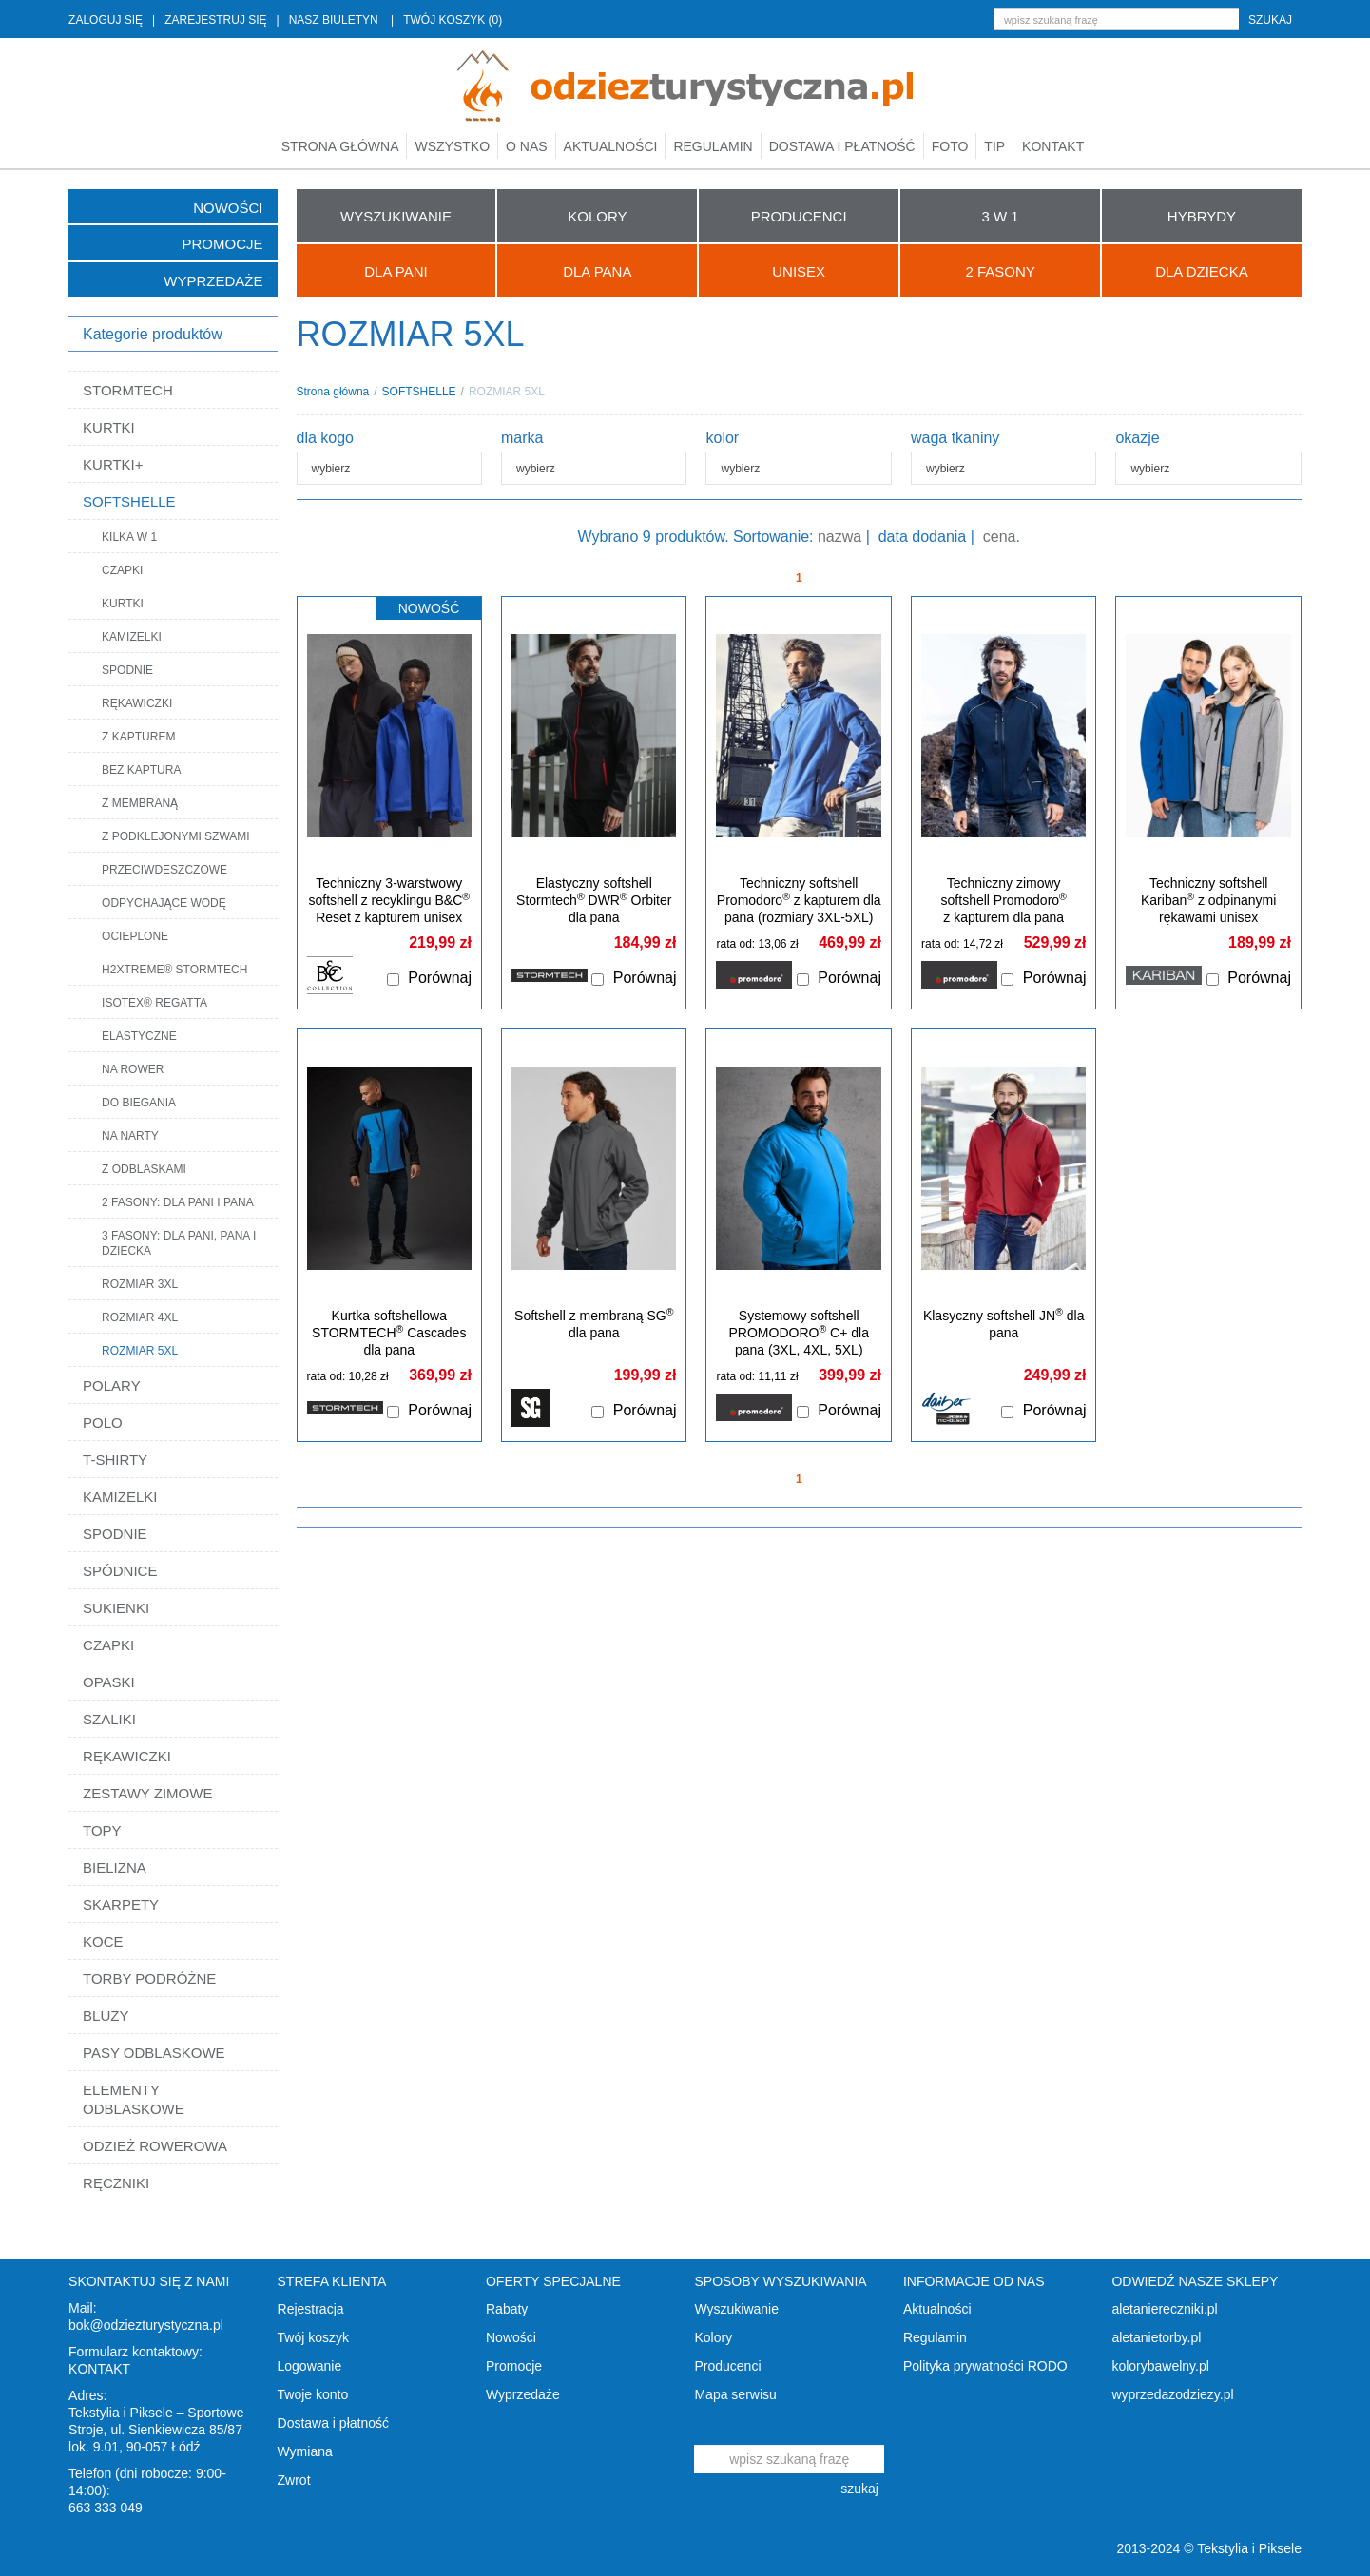  Describe the element at coordinates (452, 20) in the screenshot. I see `TWÓJ KOSZYK (0)` at that location.